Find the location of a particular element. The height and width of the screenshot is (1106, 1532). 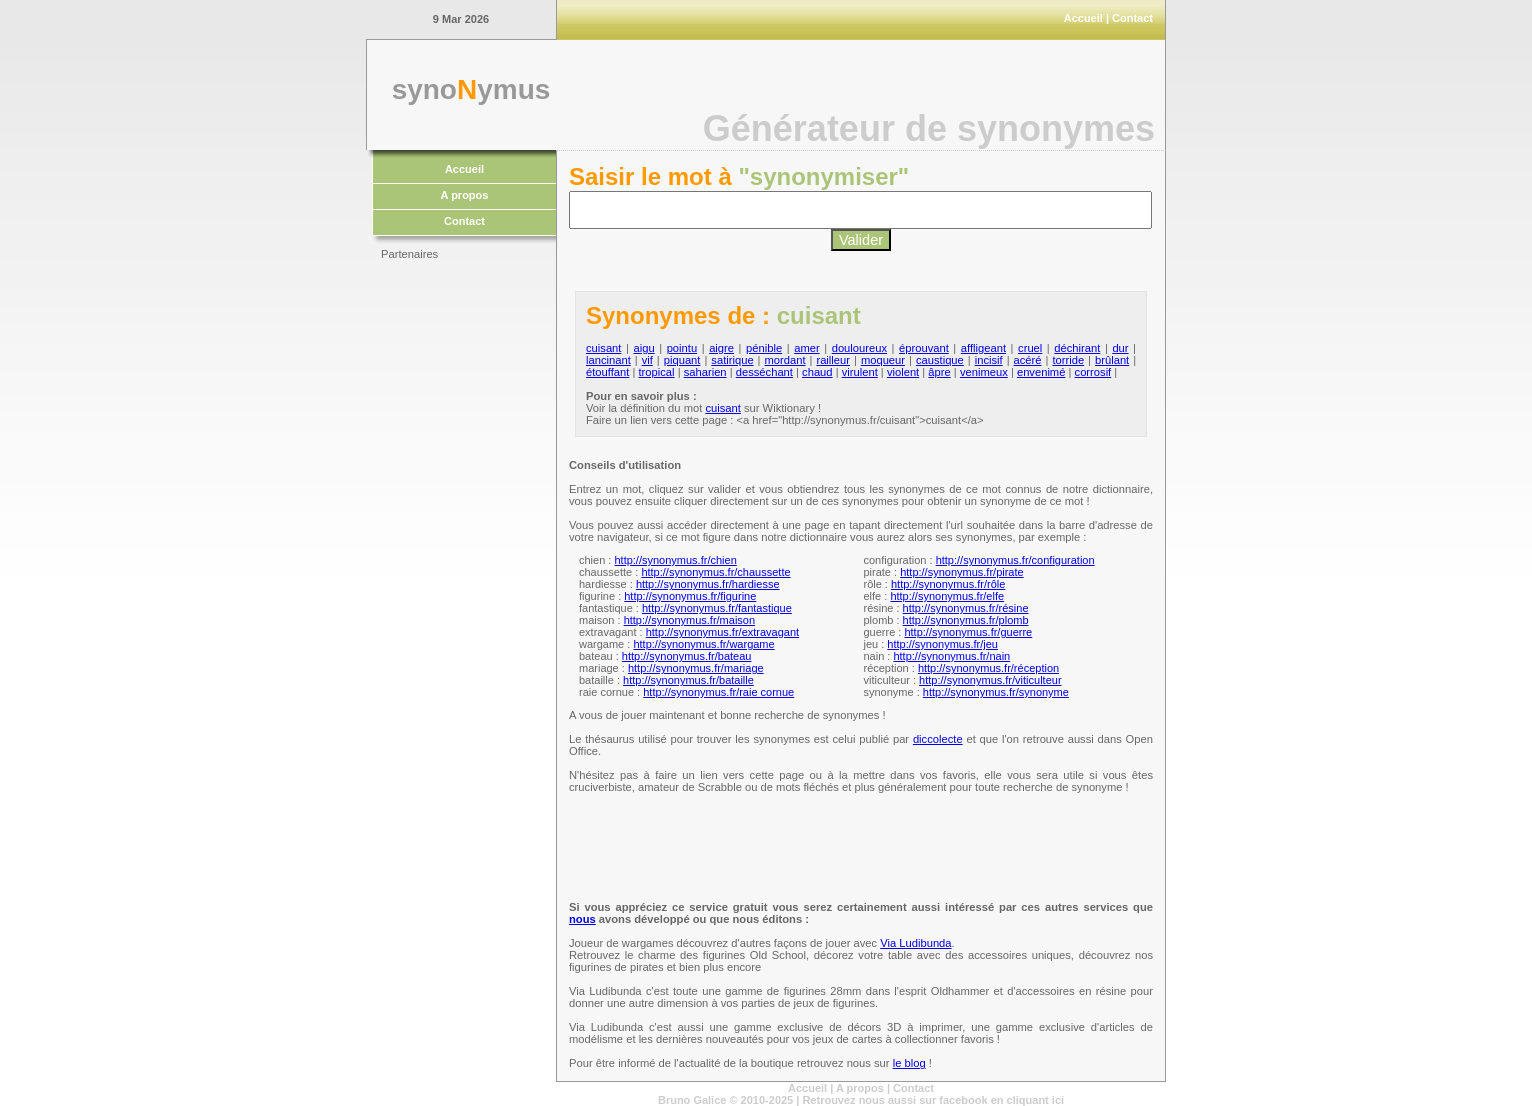

http://synonymus.fr/hardiesse is located at coordinates (708, 584).